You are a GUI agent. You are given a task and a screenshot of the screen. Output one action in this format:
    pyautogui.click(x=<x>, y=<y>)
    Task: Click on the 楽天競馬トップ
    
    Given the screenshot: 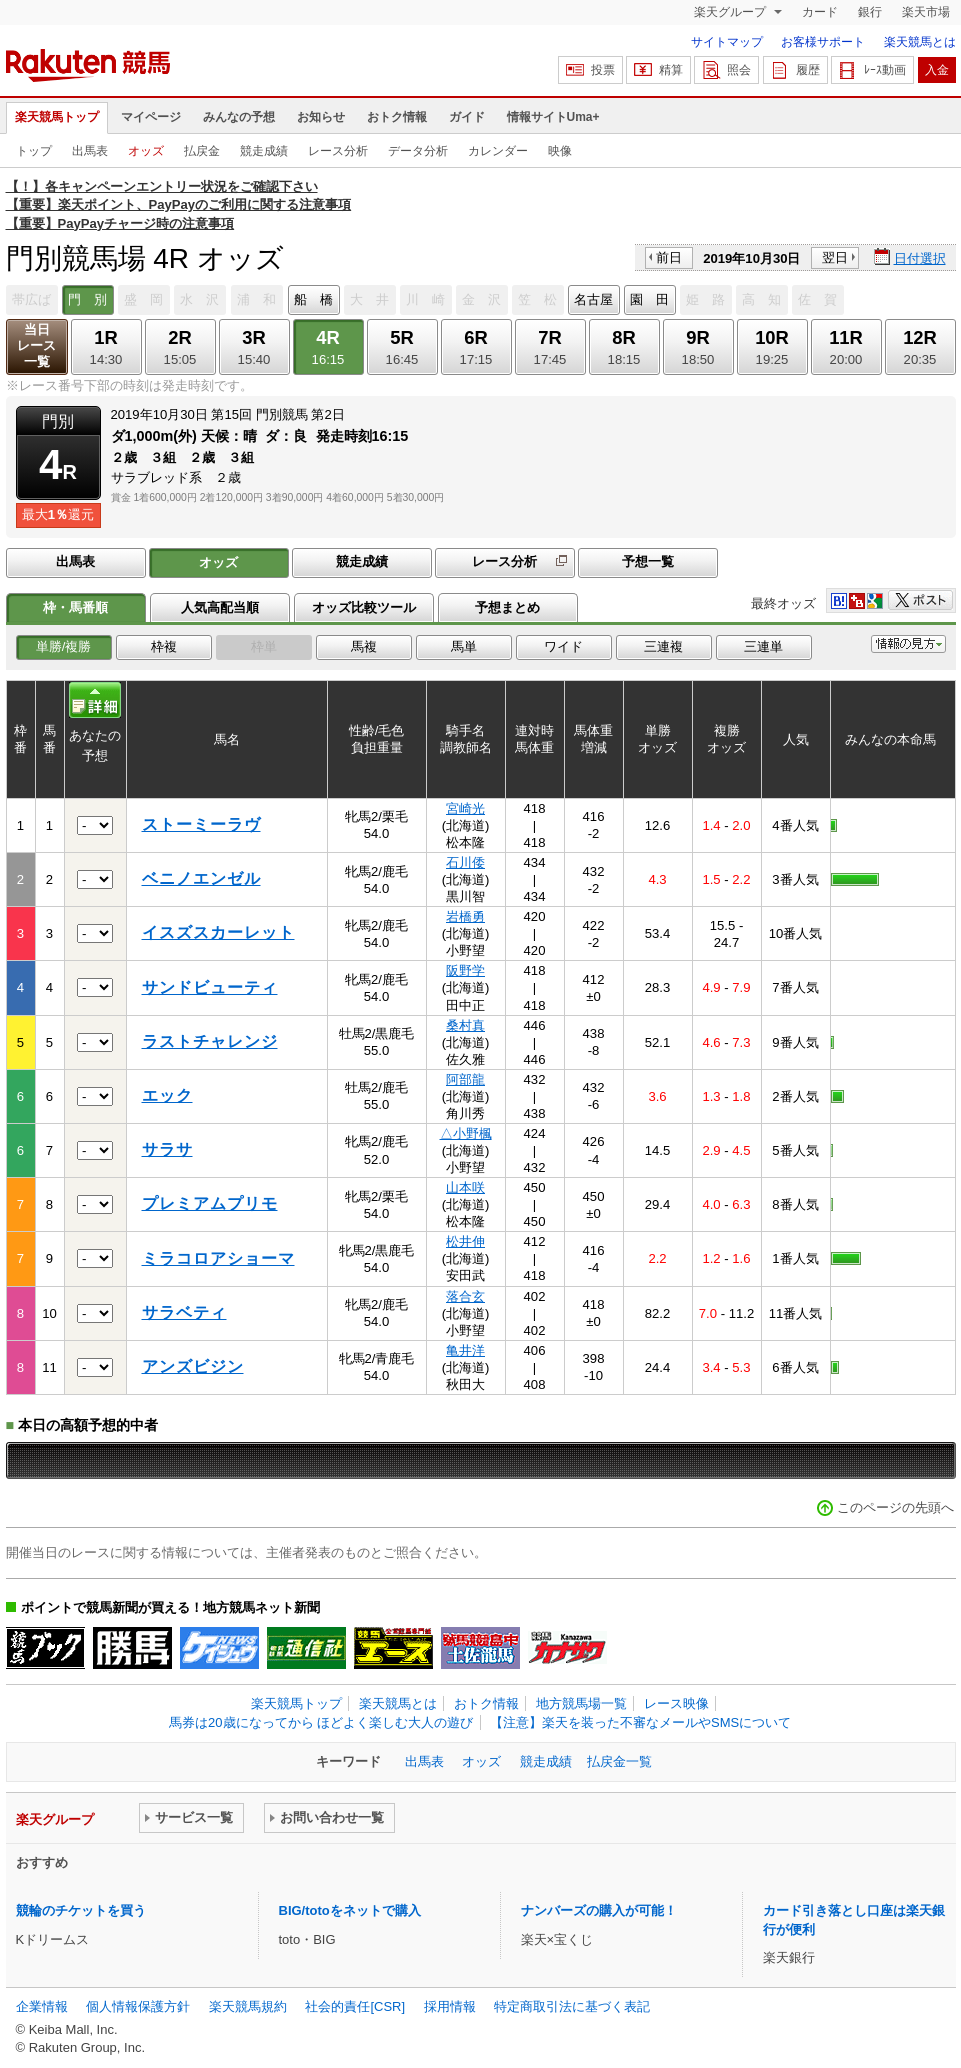 What is the action you would take?
    pyautogui.click(x=57, y=117)
    